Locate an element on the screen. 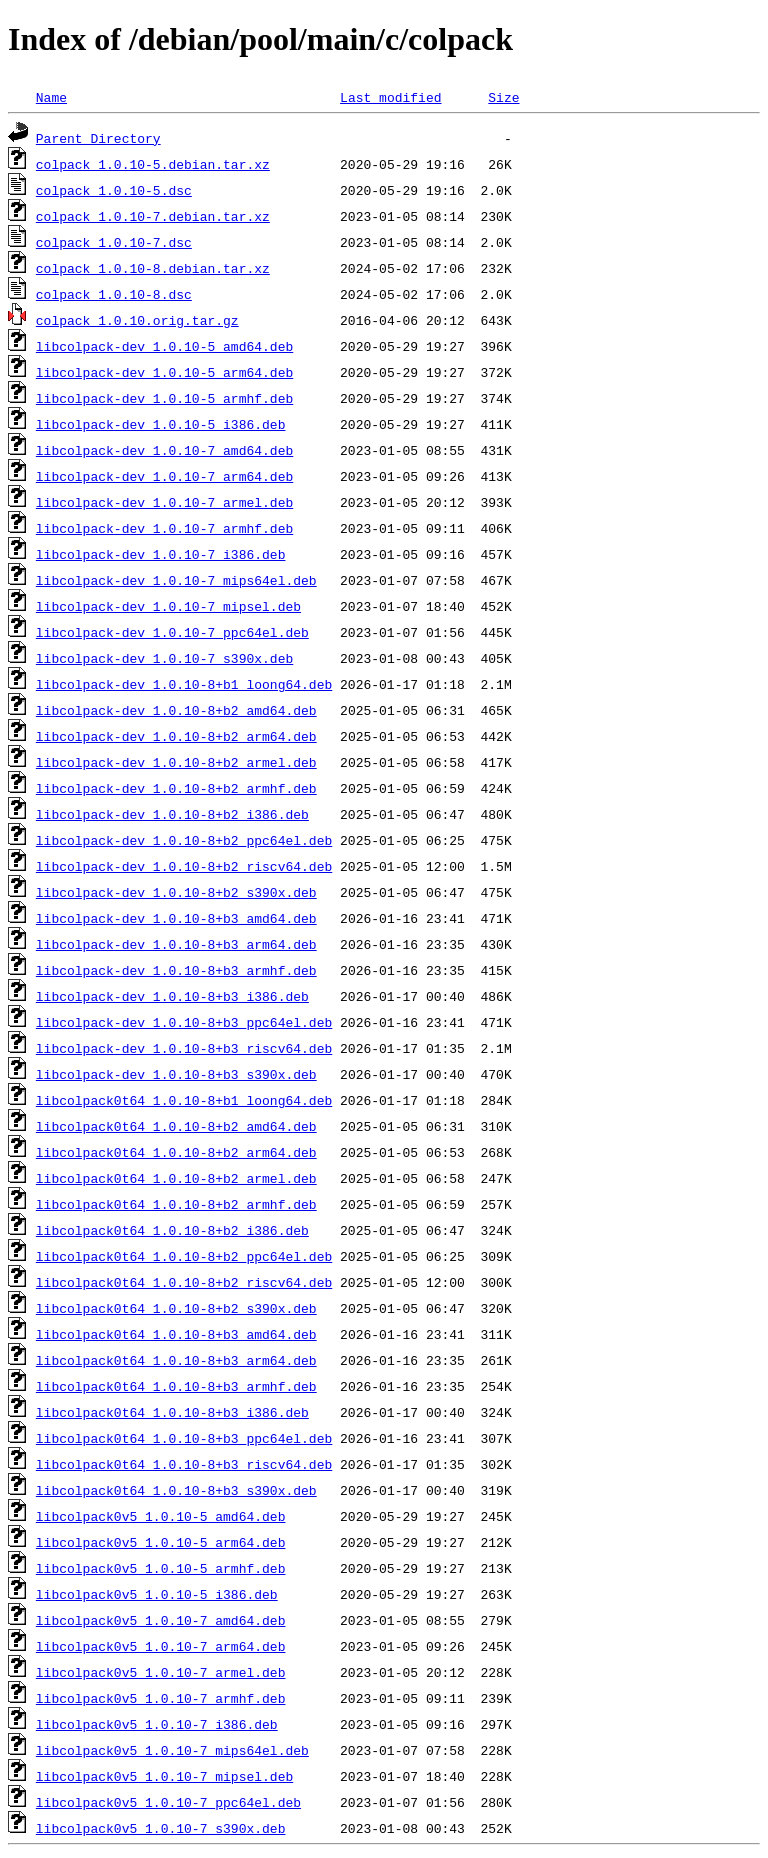  libcolpack-dev_1.0.10-7_armel.deb is located at coordinates (164, 502).